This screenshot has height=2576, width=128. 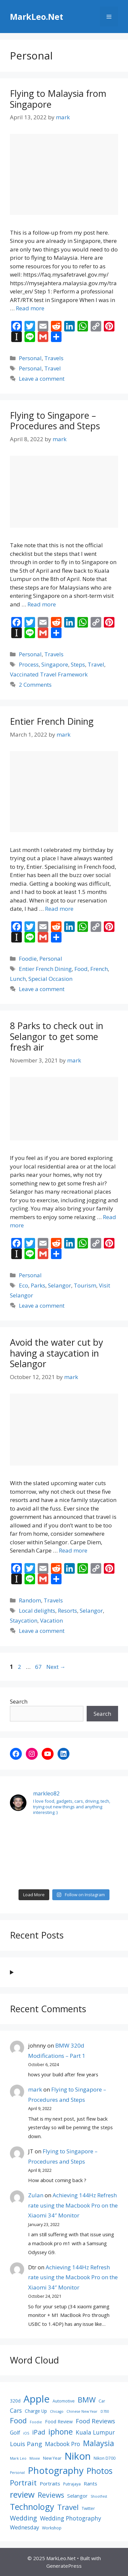 I want to click on Mark Leo [Mark Leo (7 items)], so click(x=18, y=2458).